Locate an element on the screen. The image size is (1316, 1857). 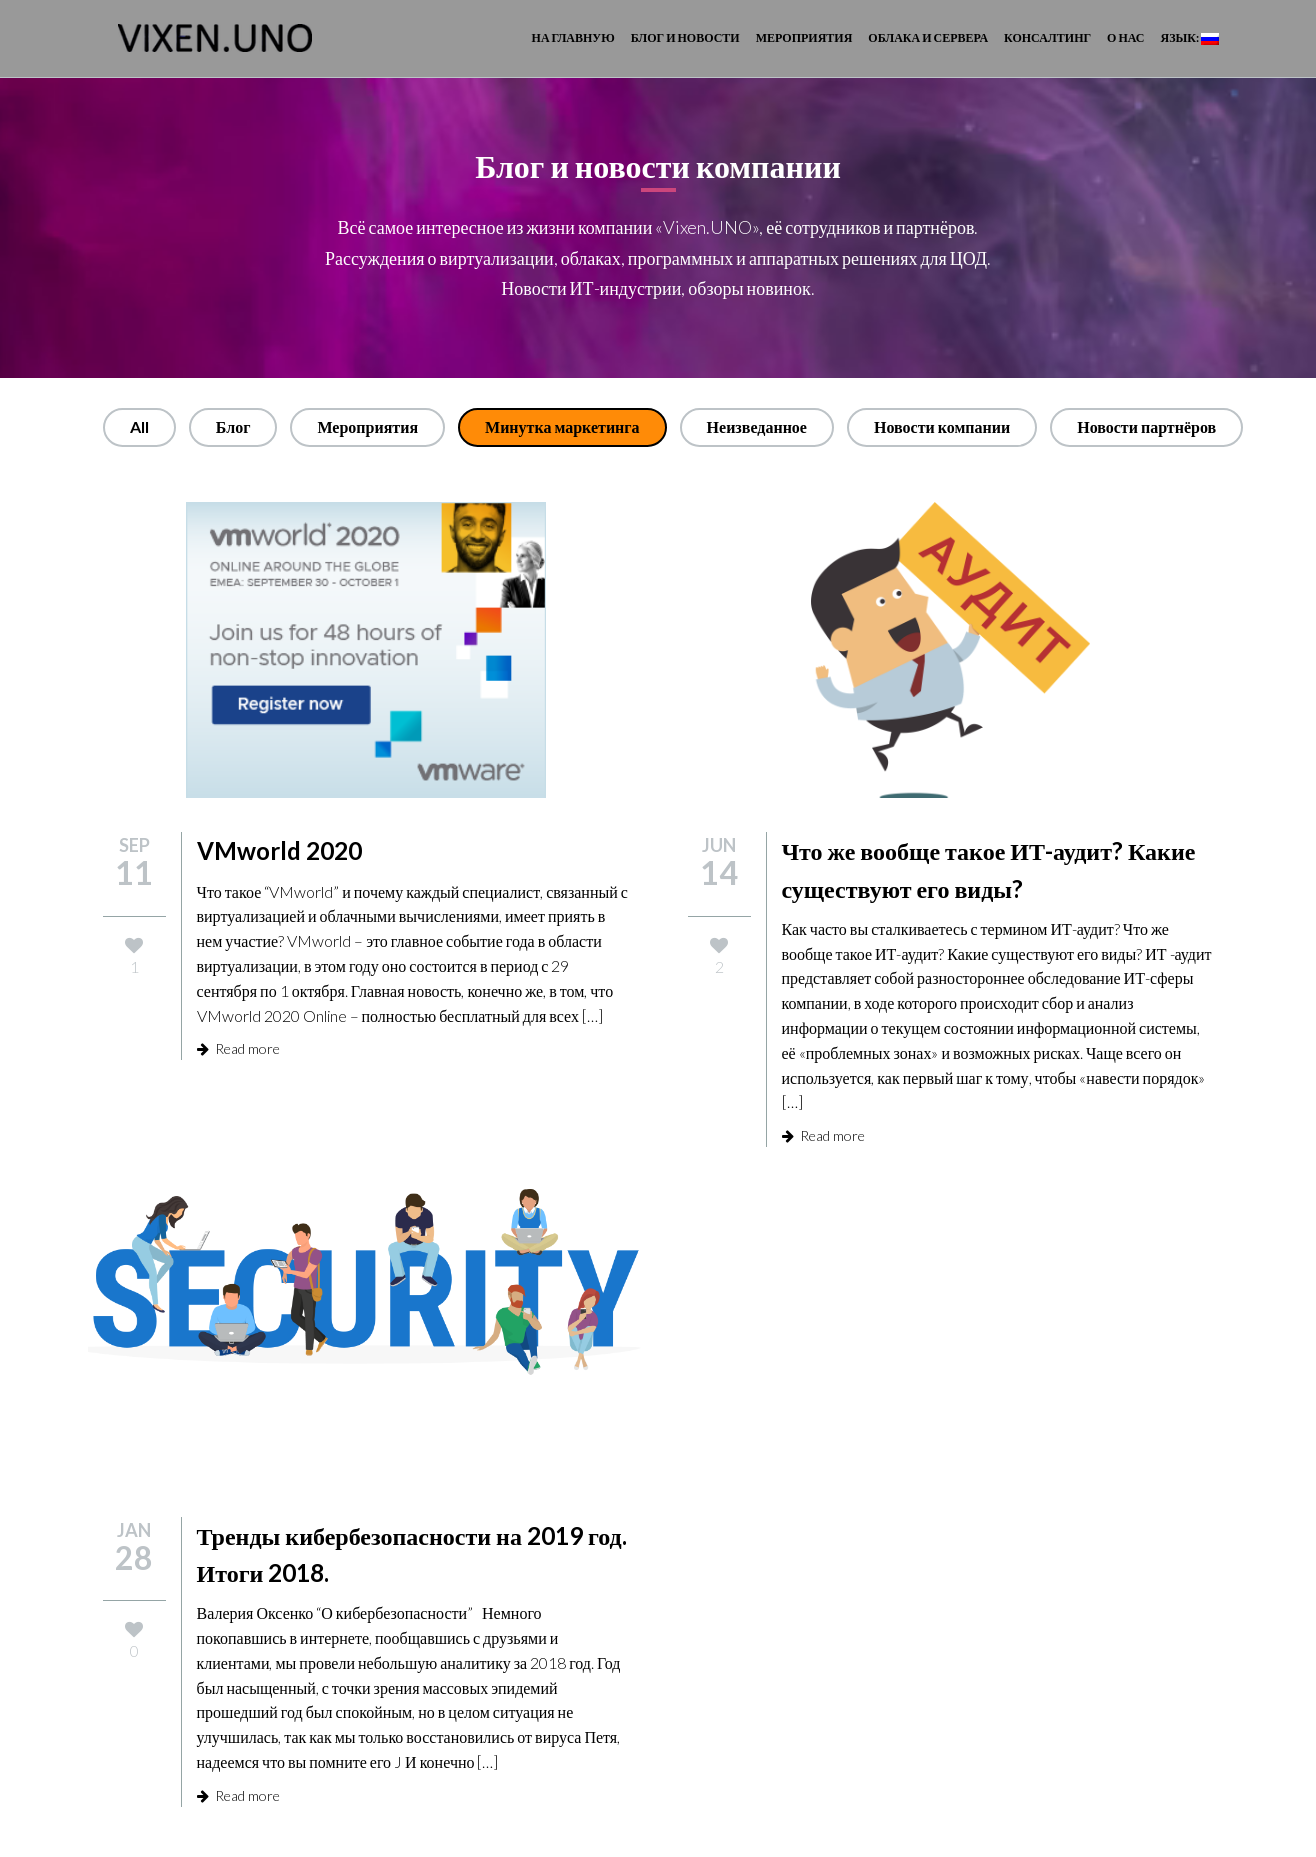
Новости компании is located at coordinates (942, 426).